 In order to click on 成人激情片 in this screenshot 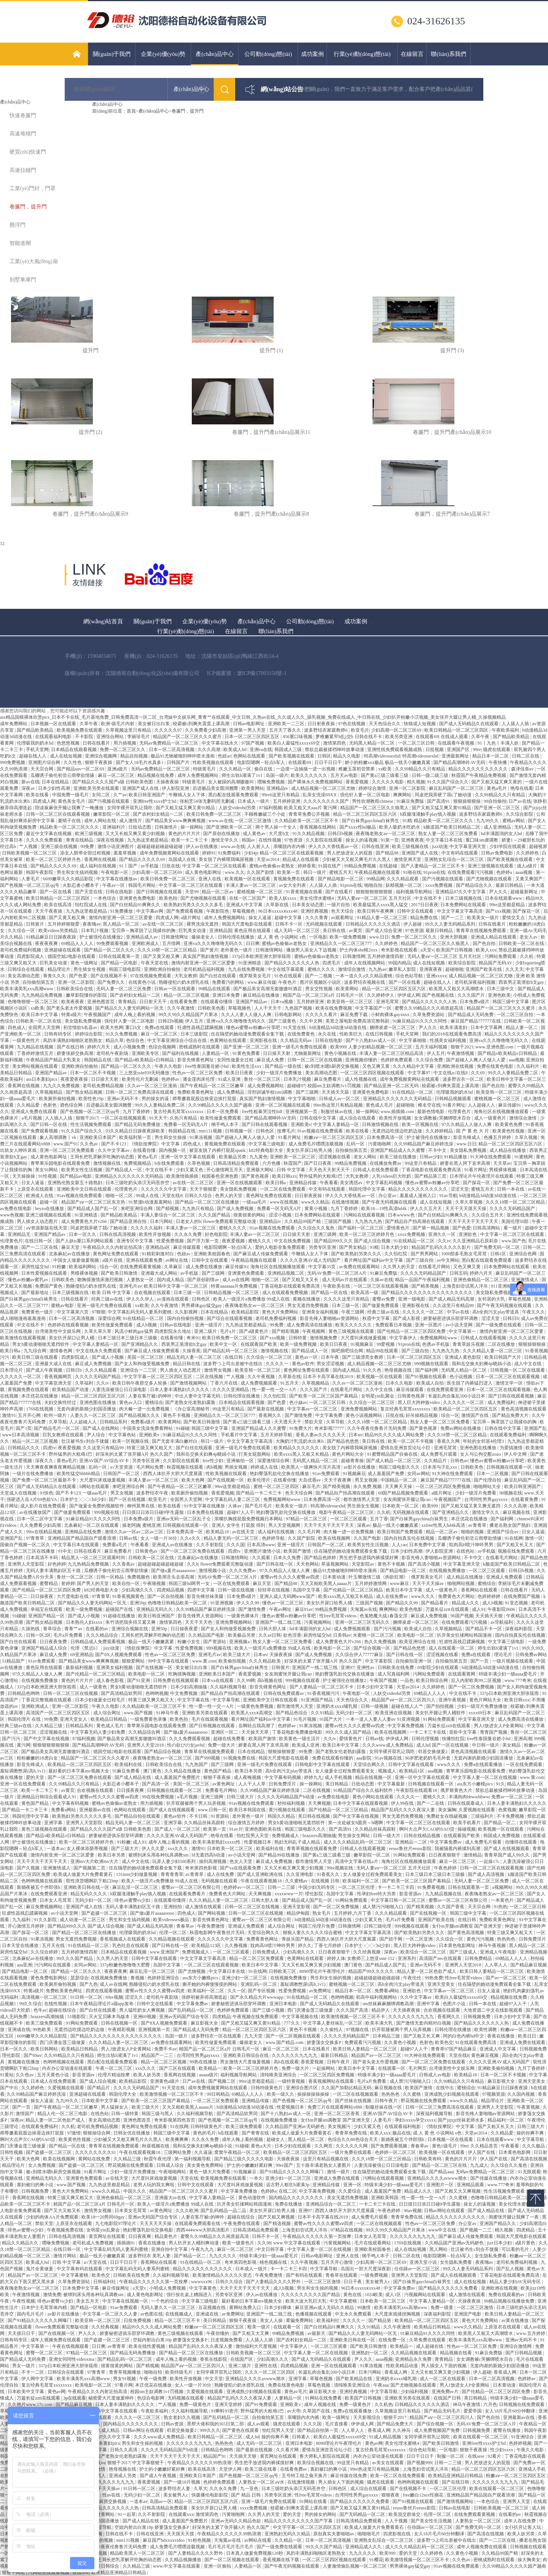, I will do `click(131, 820)`.